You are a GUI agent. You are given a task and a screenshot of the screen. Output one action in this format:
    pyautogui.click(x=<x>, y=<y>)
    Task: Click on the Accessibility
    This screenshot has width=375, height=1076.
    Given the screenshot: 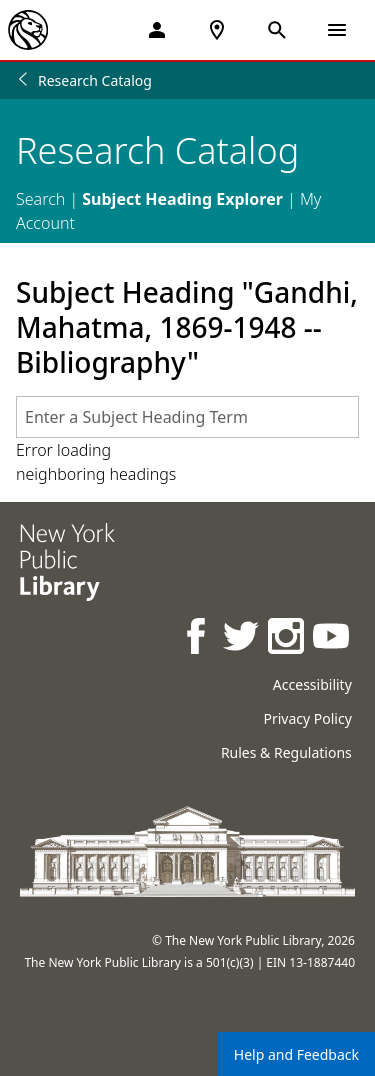 What is the action you would take?
    pyautogui.click(x=312, y=684)
    